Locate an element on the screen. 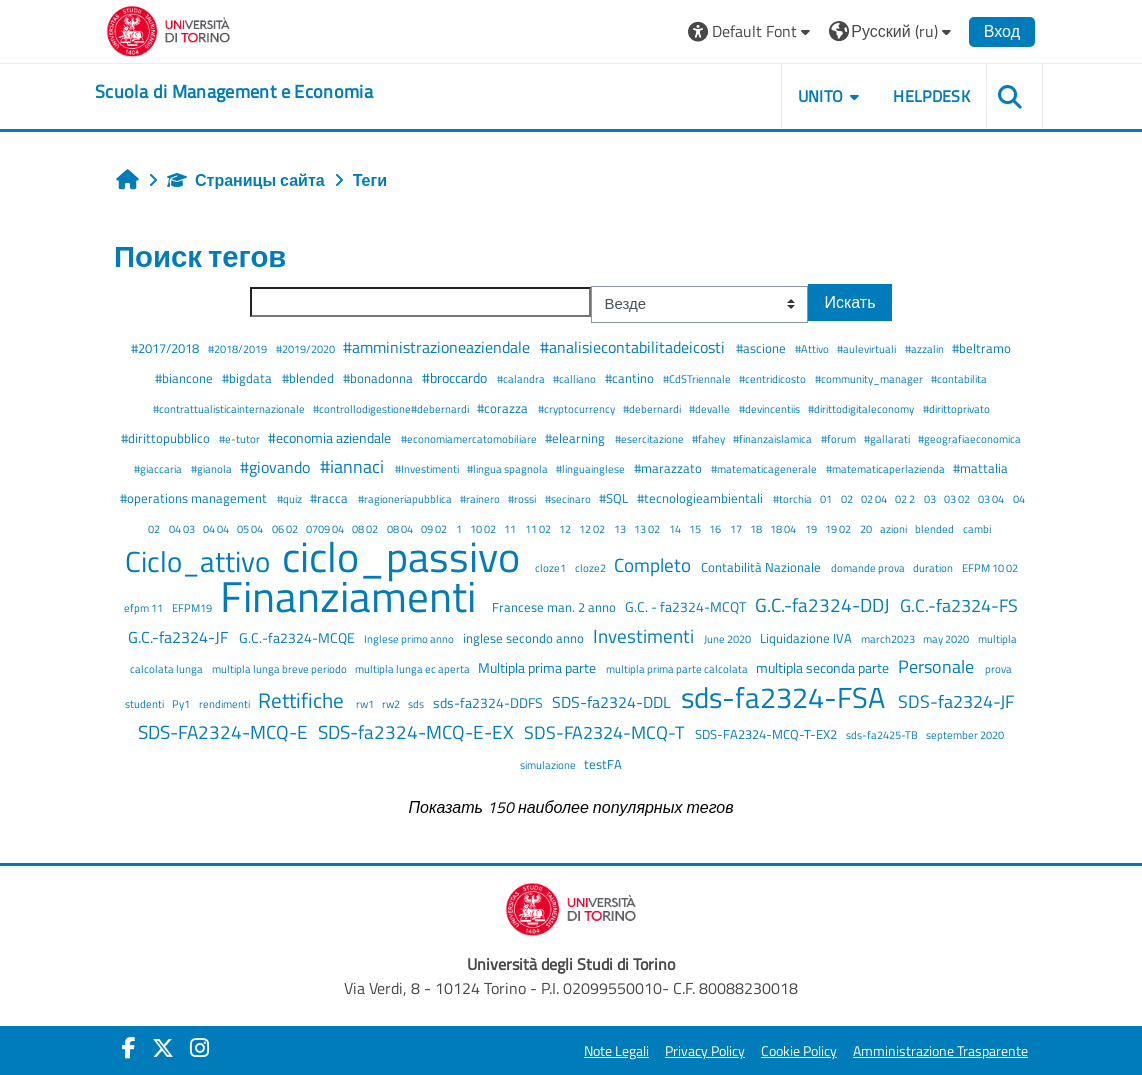 This screenshot has height=1075, width=1142. duration is located at coordinates (934, 567).